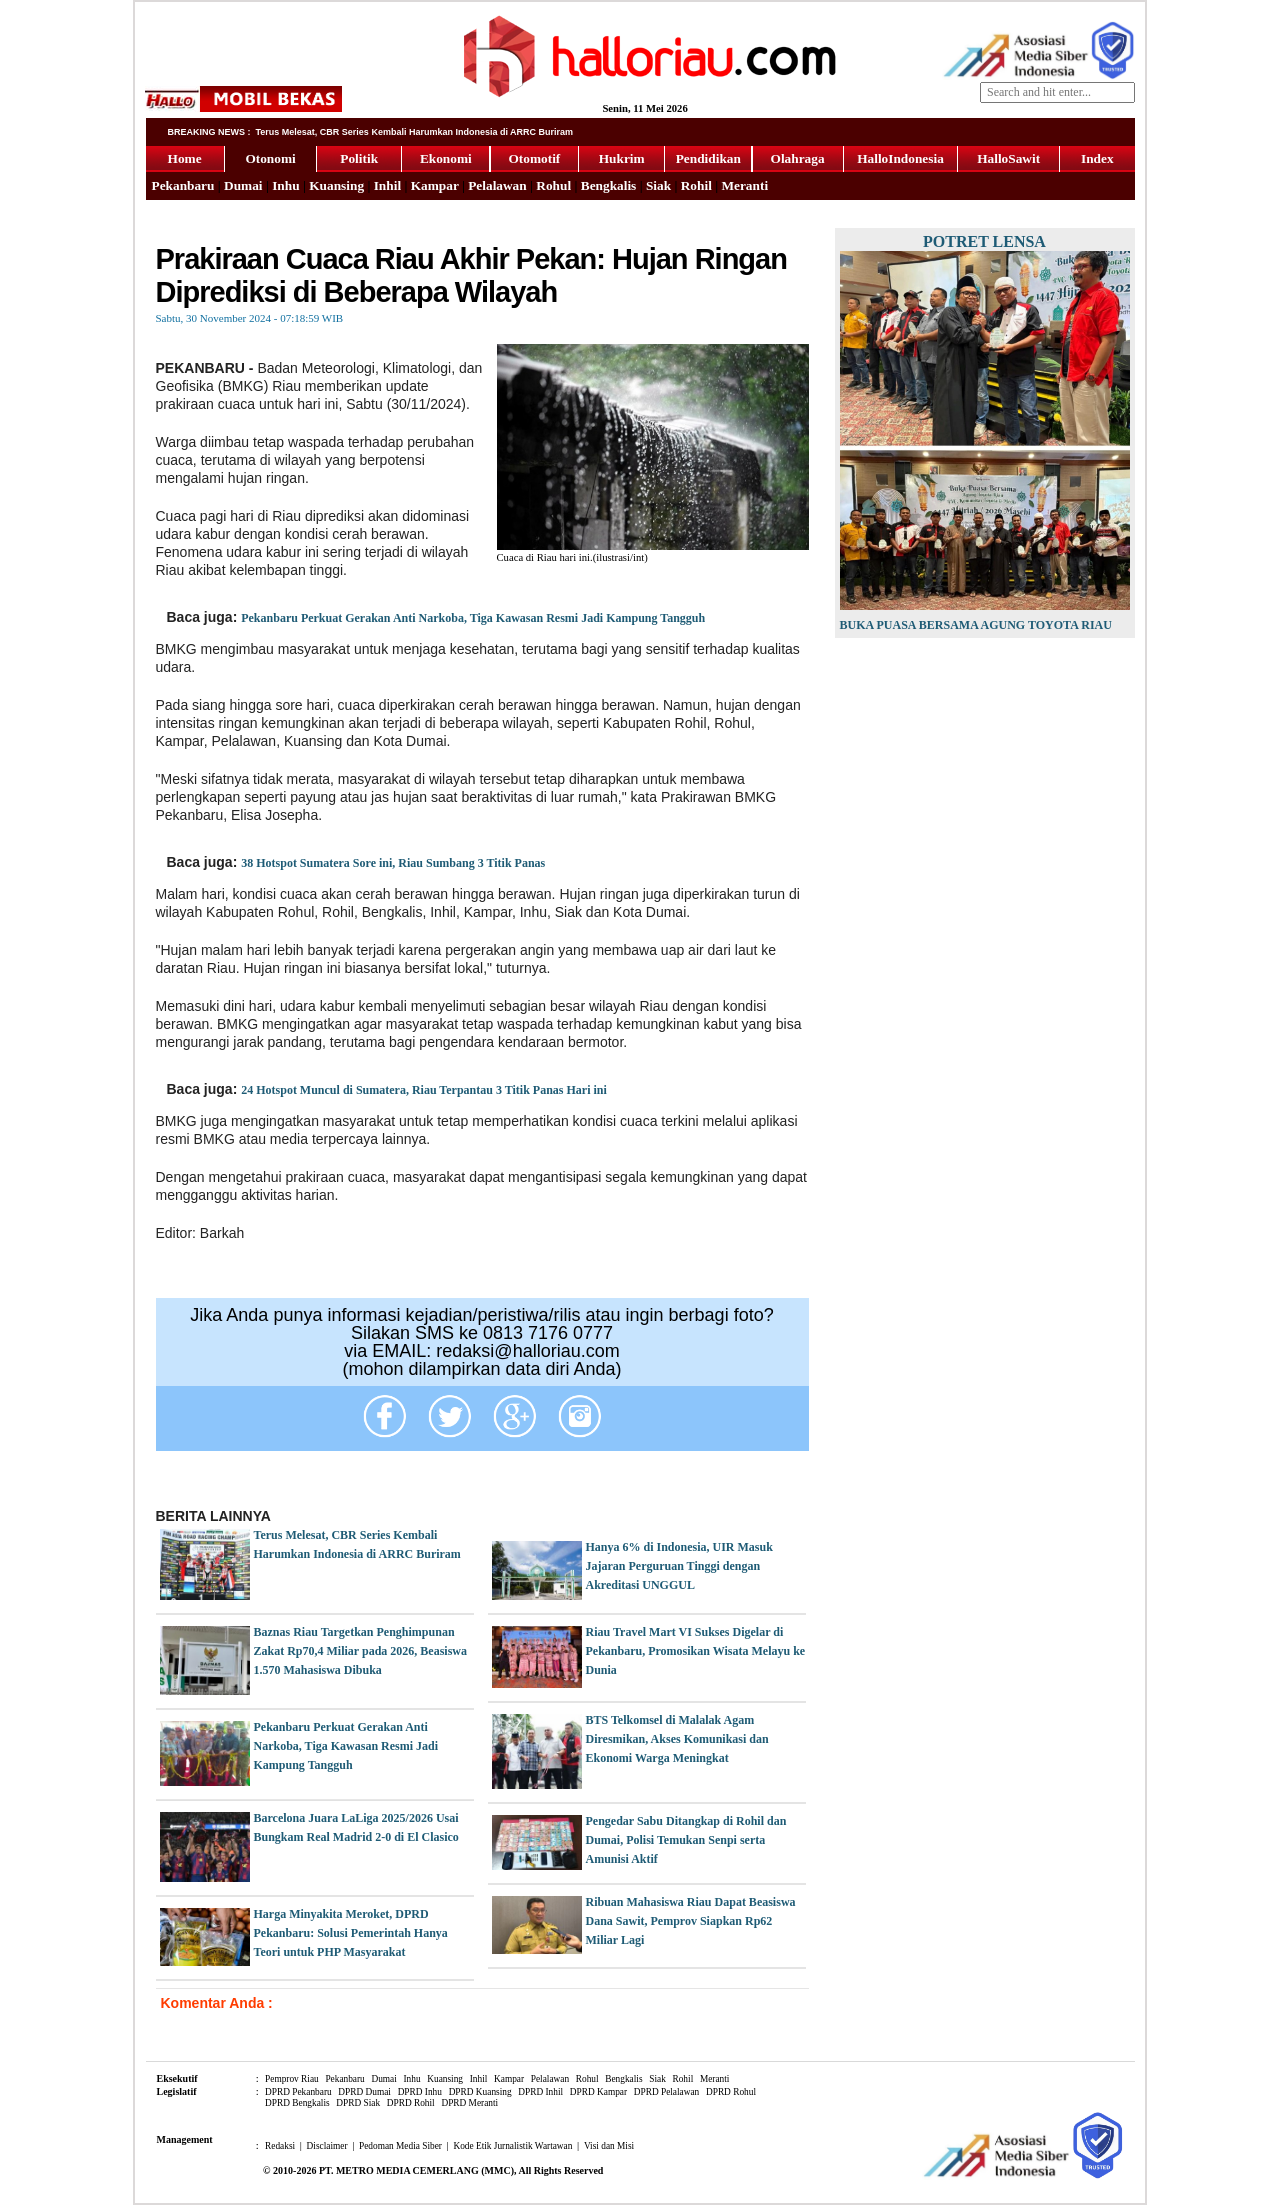 The image size is (1280, 2205). I want to click on 38 Hotspot Sumatera Sore ini, Riau Sumbang 3 Titik Panas, so click(393, 863).